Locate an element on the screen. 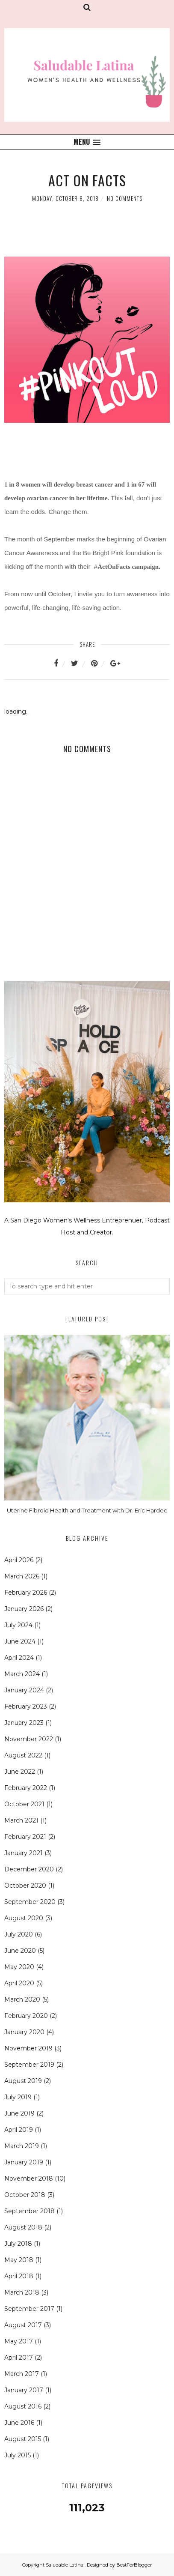 The height and width of the screenshot is (2576, 174). August 2018 is located at coordinates (23, 2227).